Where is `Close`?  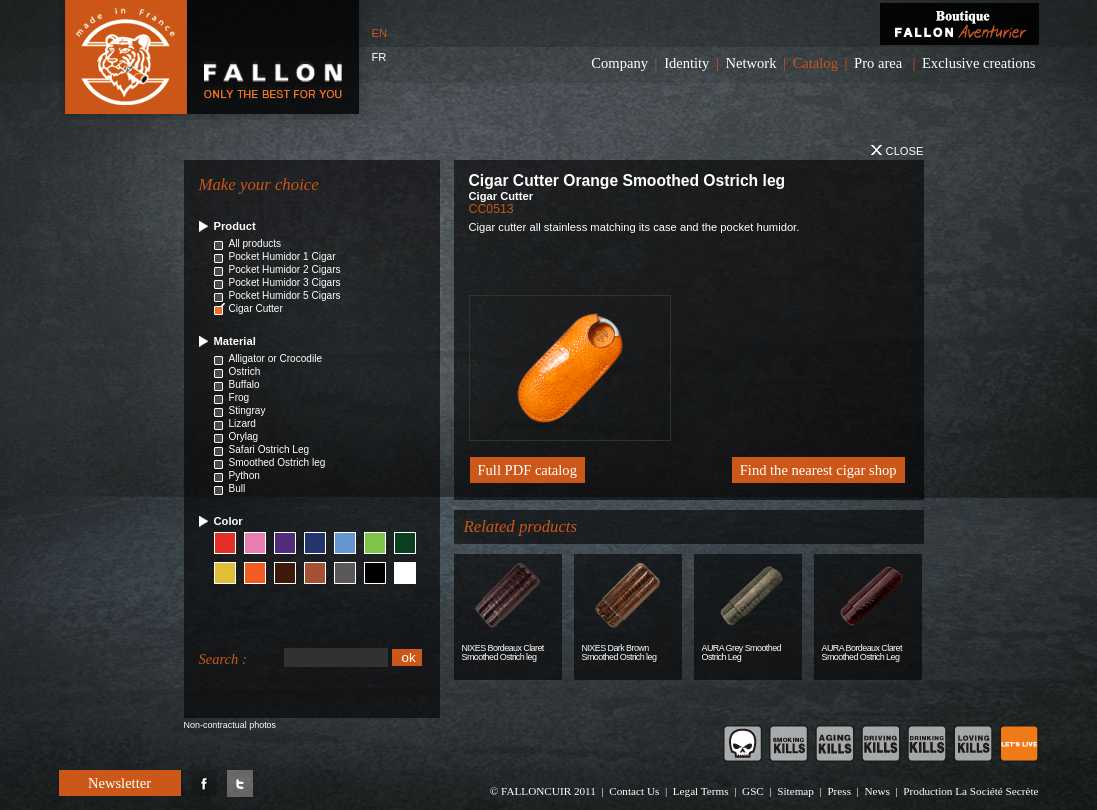
Close is located at coordinates (897, 151).